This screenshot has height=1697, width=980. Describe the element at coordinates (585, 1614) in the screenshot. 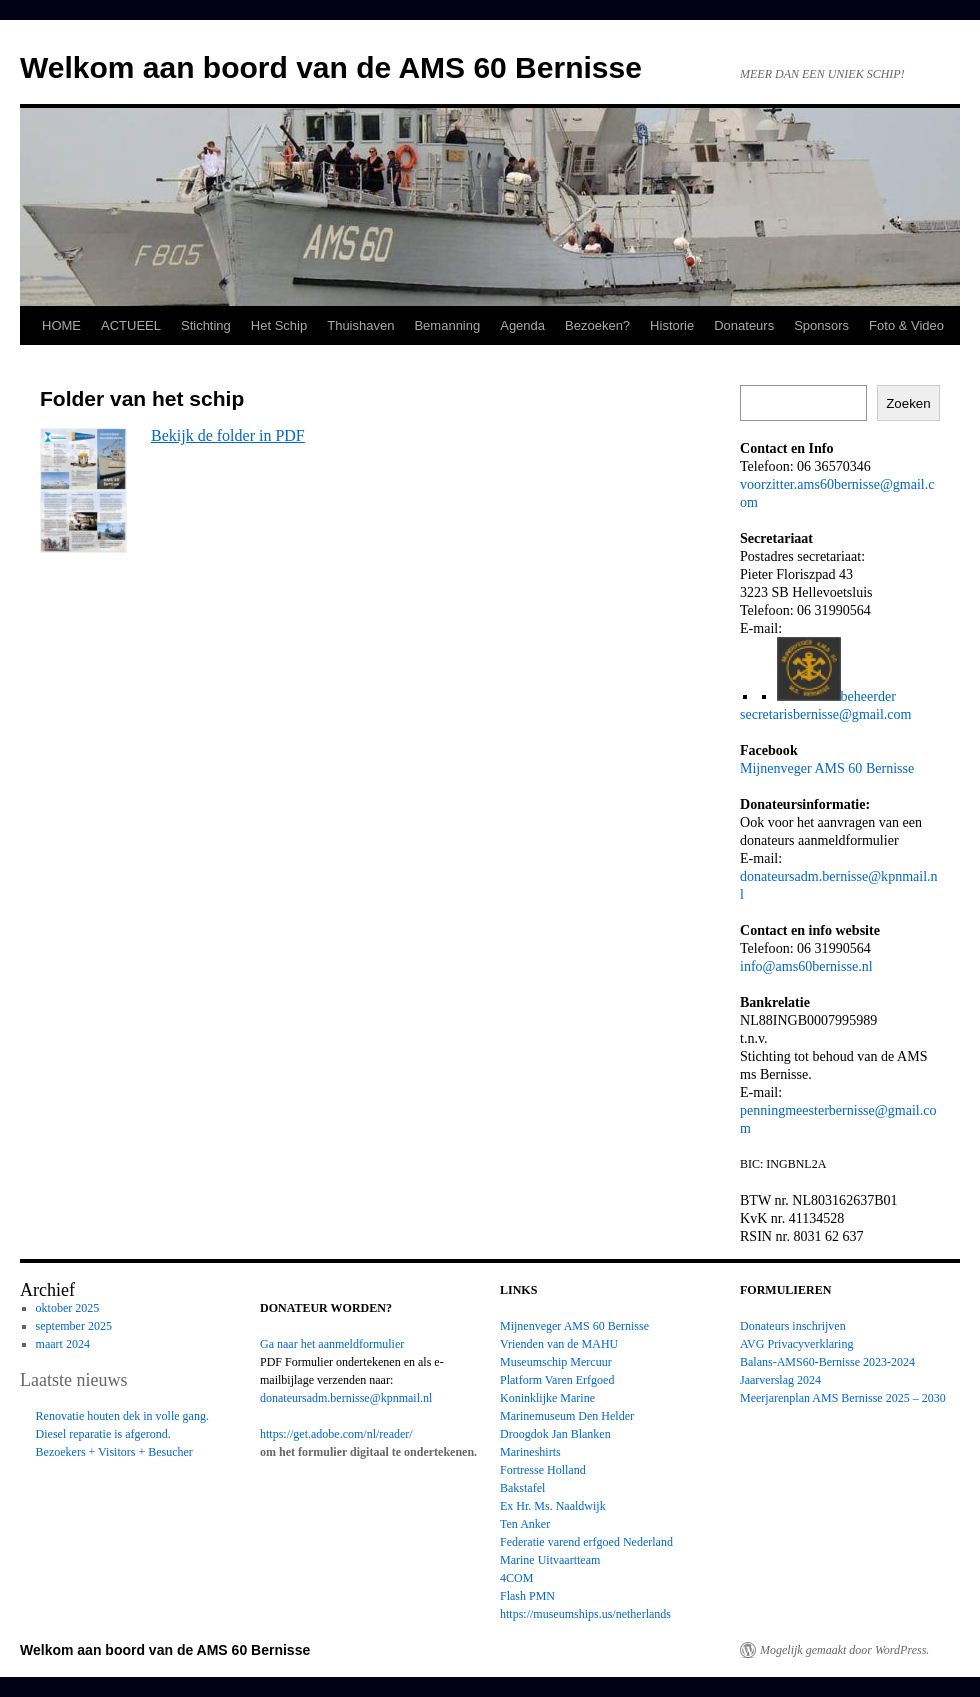

I see `https://museumships.us/netherlands` at that location.